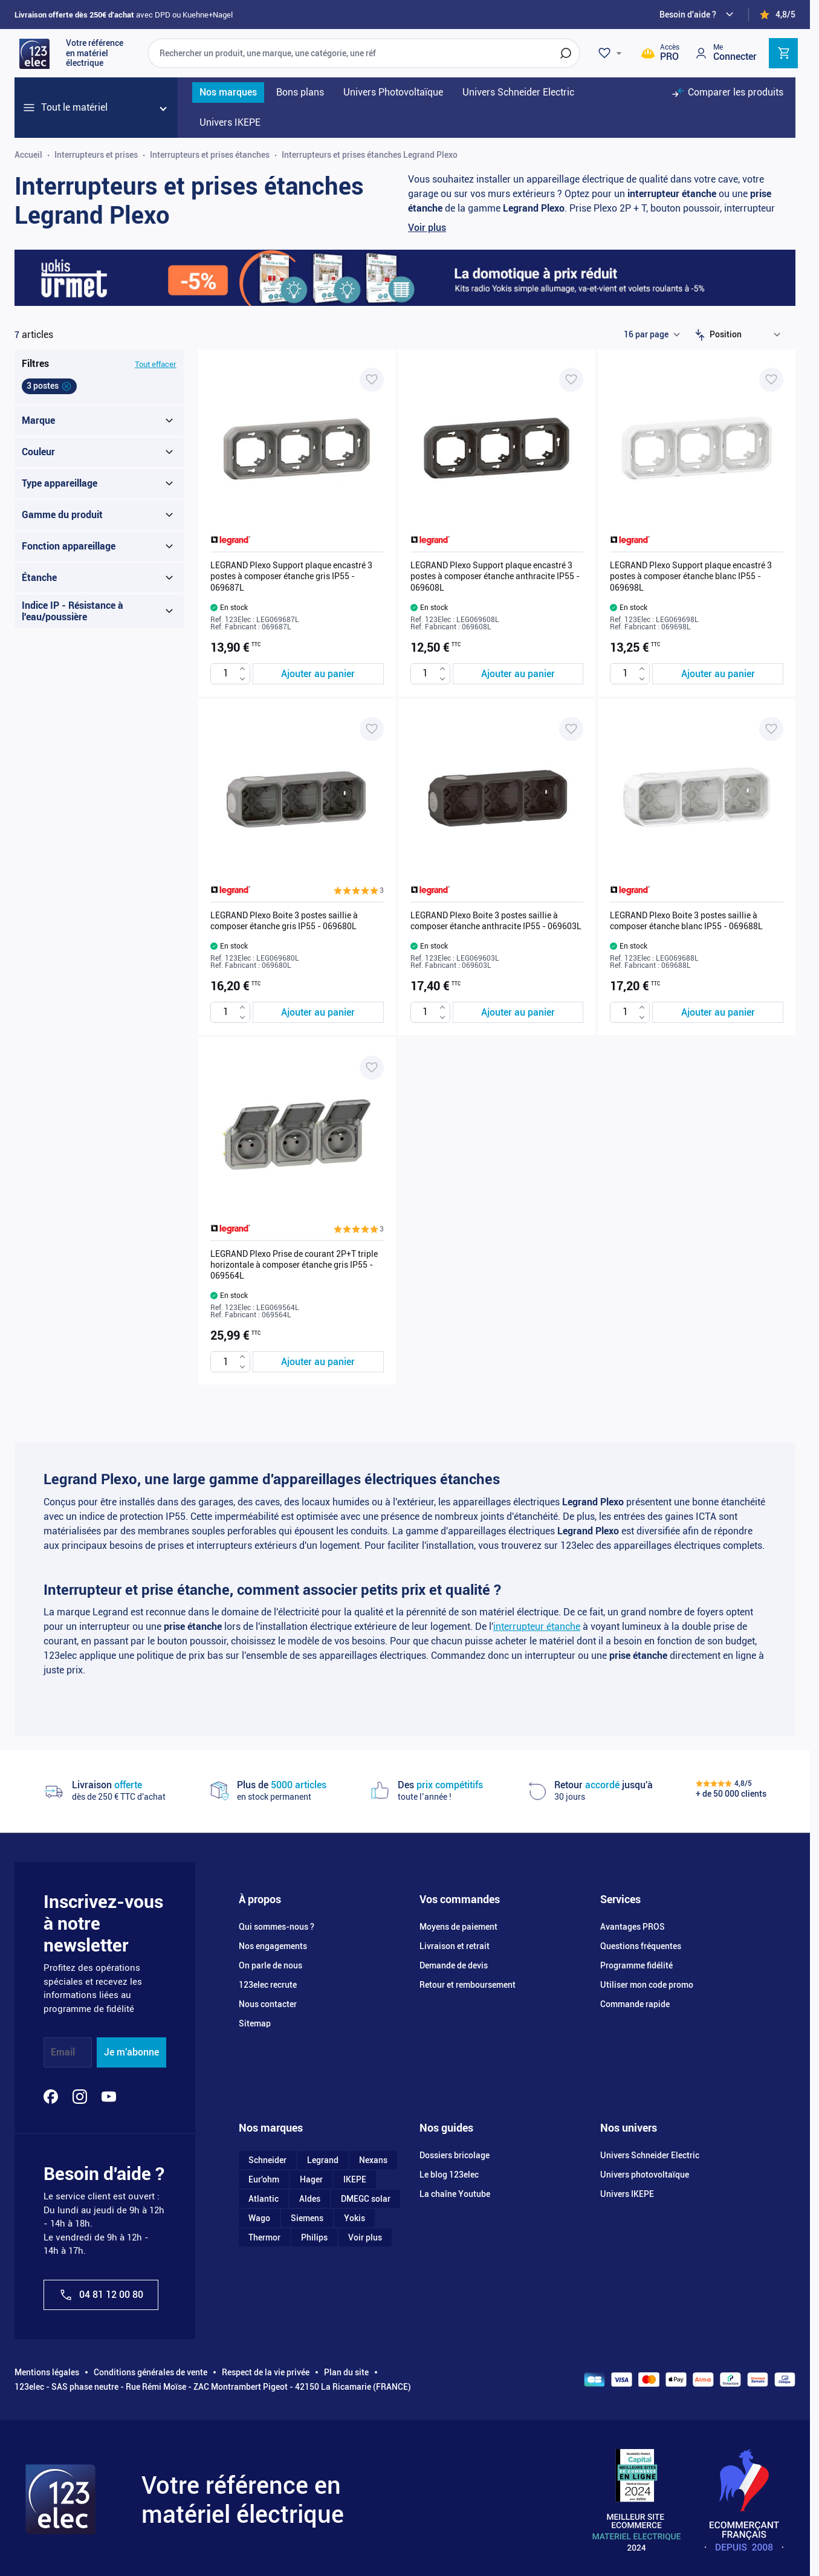 Image resolution: width=819 pixels, height=2576 pixels. Describe the element at coordinates (635, 2004) in the screenshot. I see `Commande rapide` at that location.